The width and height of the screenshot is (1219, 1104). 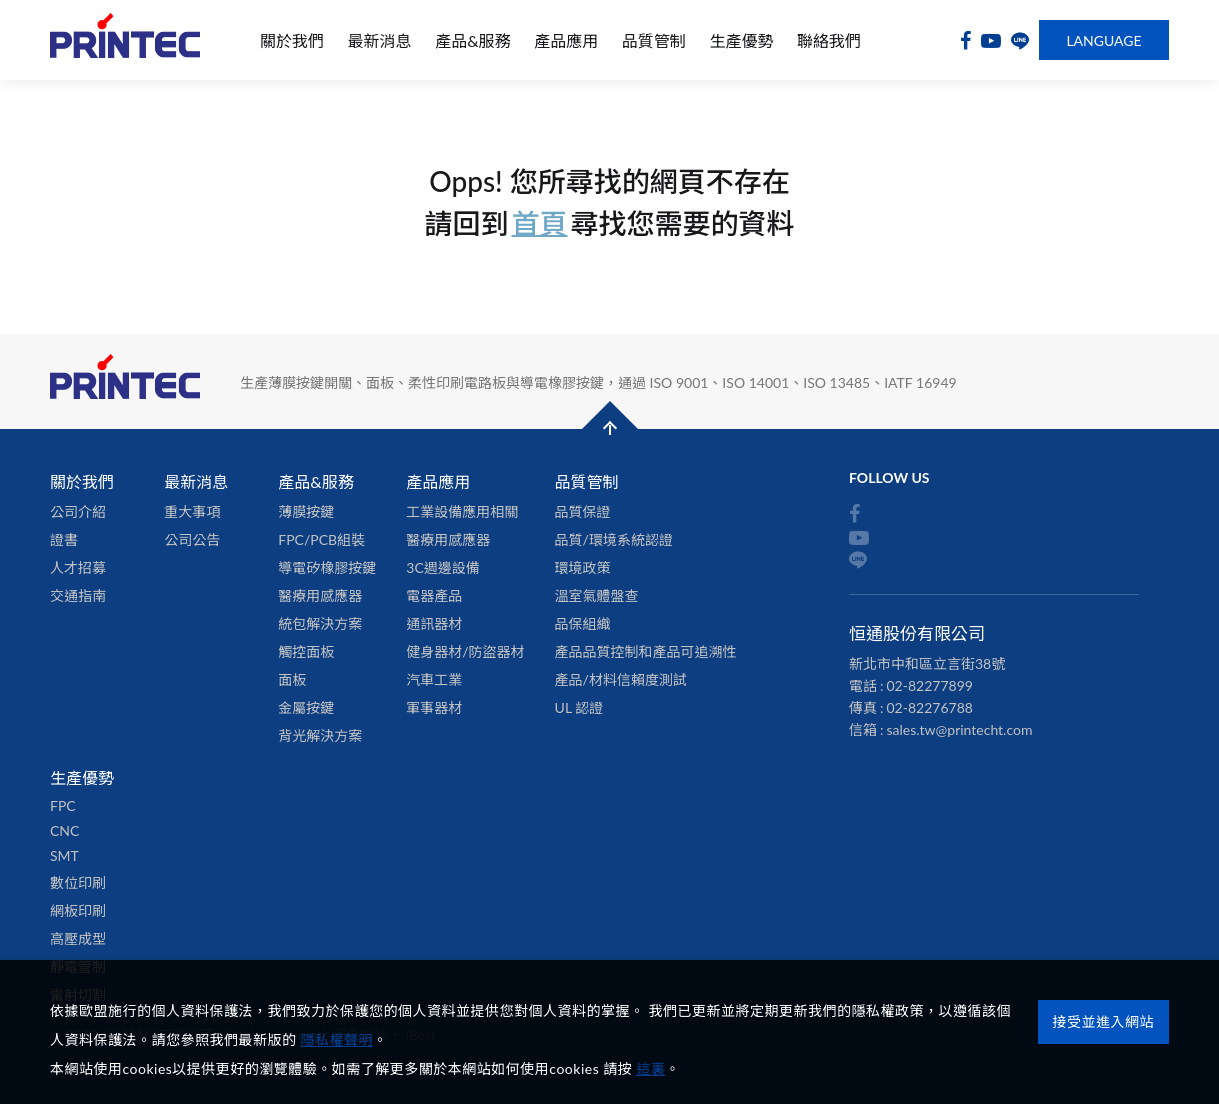 I want to click on 證書, so click(x=64, y=539).